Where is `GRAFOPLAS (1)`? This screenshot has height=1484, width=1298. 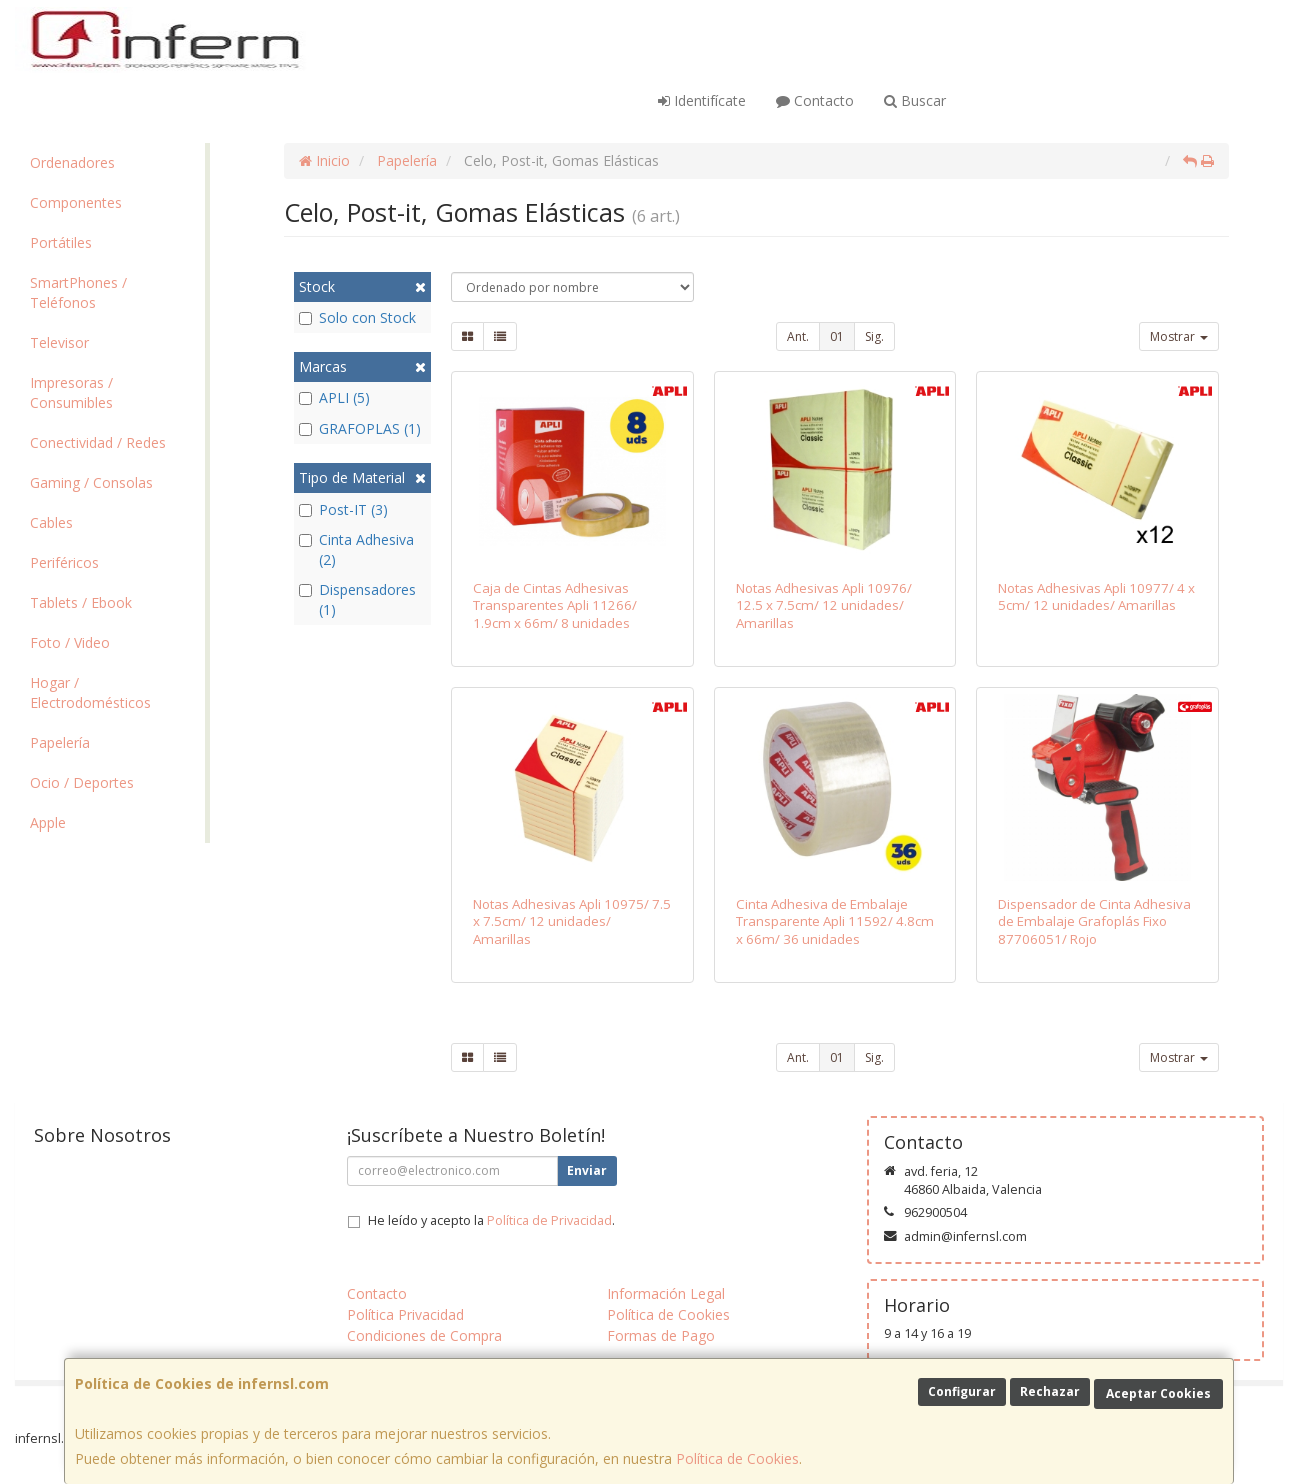 GRAFOPLAS (1) is located at coordinates (360, 428).